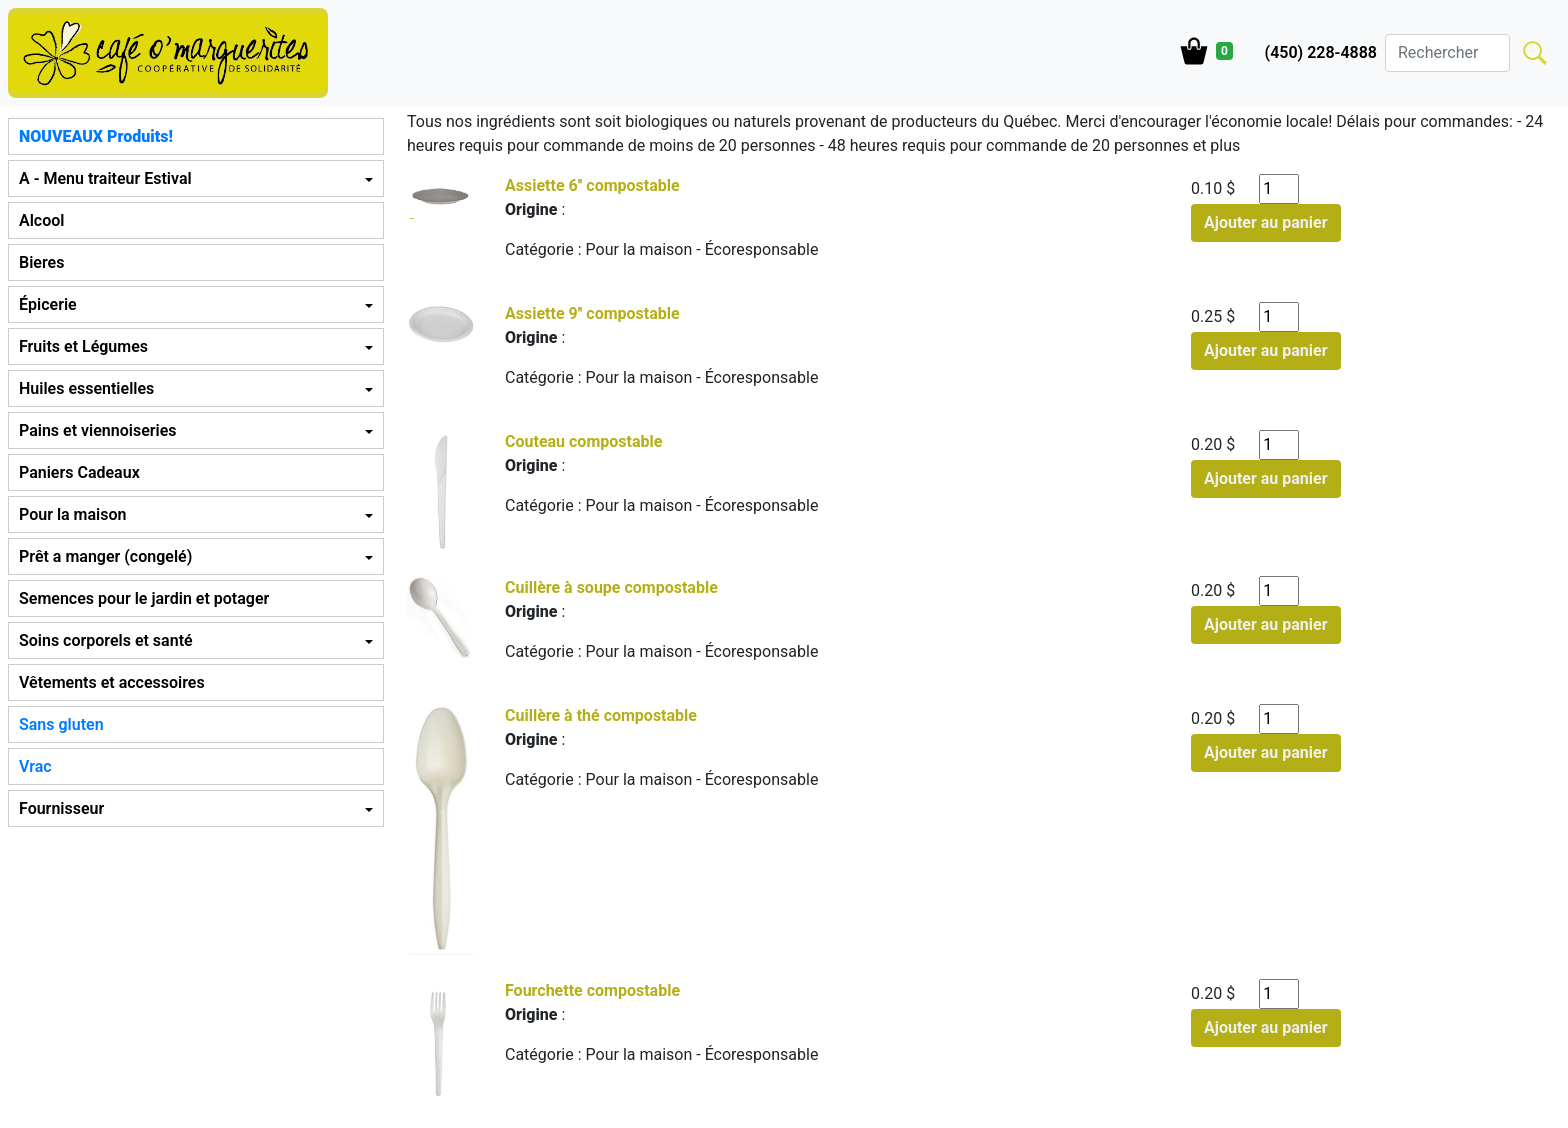 The image size is (1568, 1128). Describe the element at coordinates (41, 220) in the screenshot. I see `Alcool` at that location.